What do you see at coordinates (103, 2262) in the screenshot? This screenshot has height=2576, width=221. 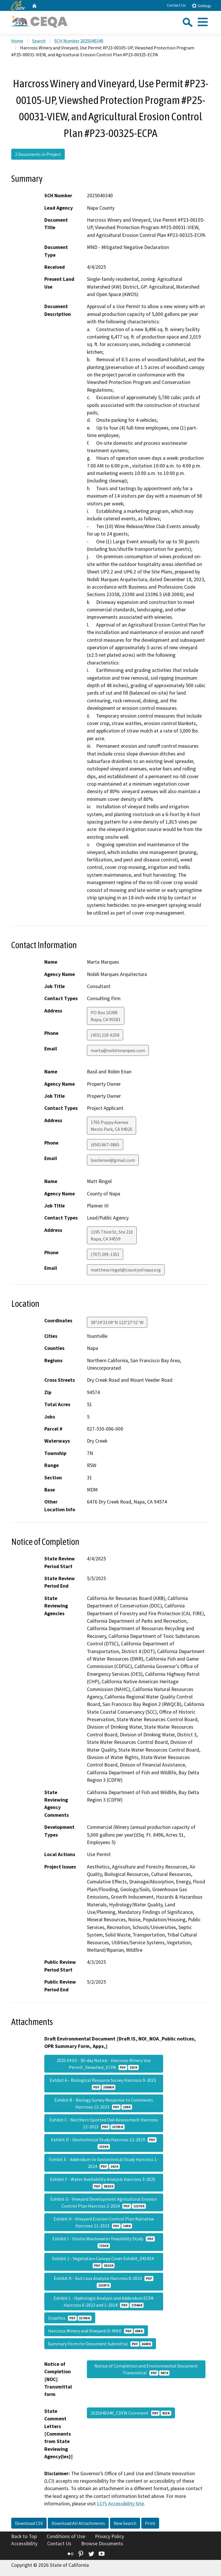 I see `Exhibit J - Vegetation Canopy Cover Exhibit_041424` at bounding box center [103, 2262].